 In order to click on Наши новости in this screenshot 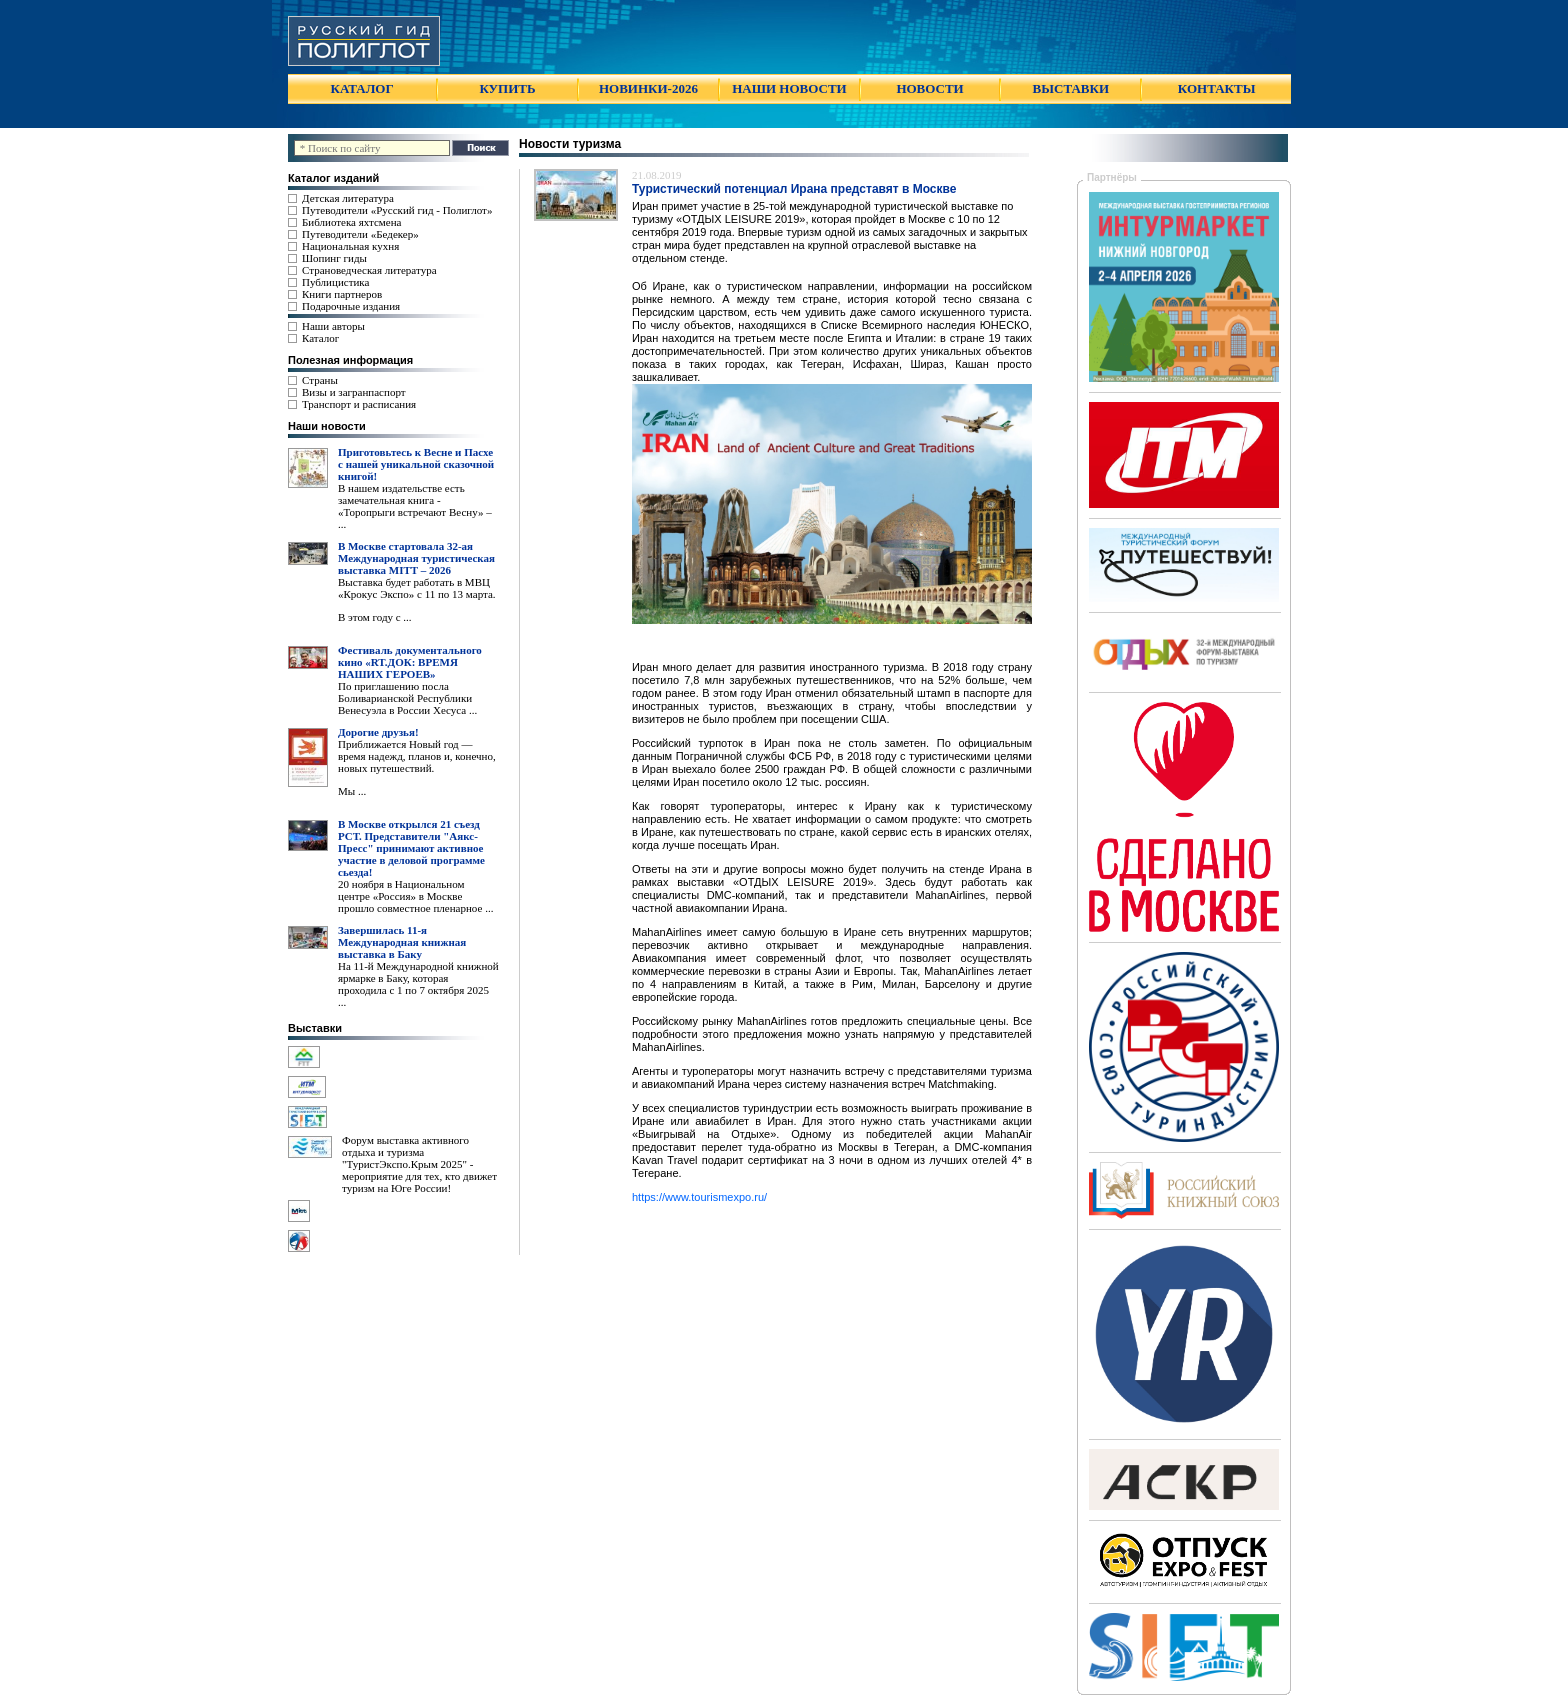, I will do `click(327, 426)`.